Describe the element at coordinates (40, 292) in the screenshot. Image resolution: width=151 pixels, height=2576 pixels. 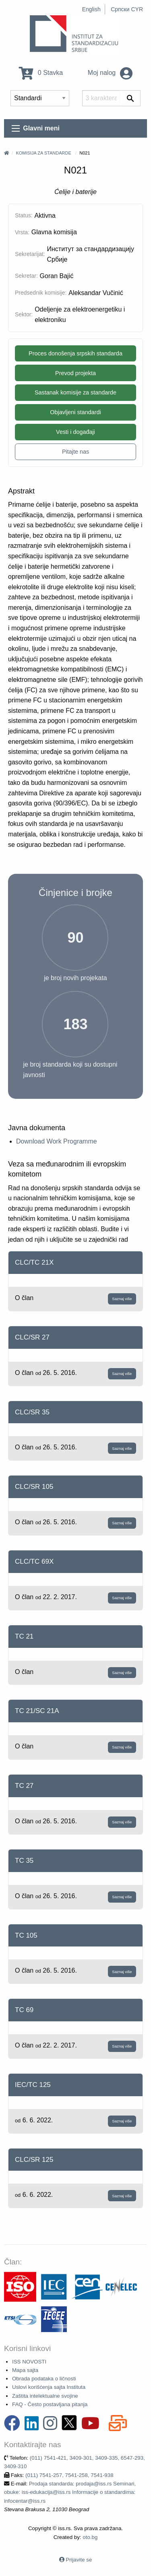
I see `Predsednik komisije:` at that location.